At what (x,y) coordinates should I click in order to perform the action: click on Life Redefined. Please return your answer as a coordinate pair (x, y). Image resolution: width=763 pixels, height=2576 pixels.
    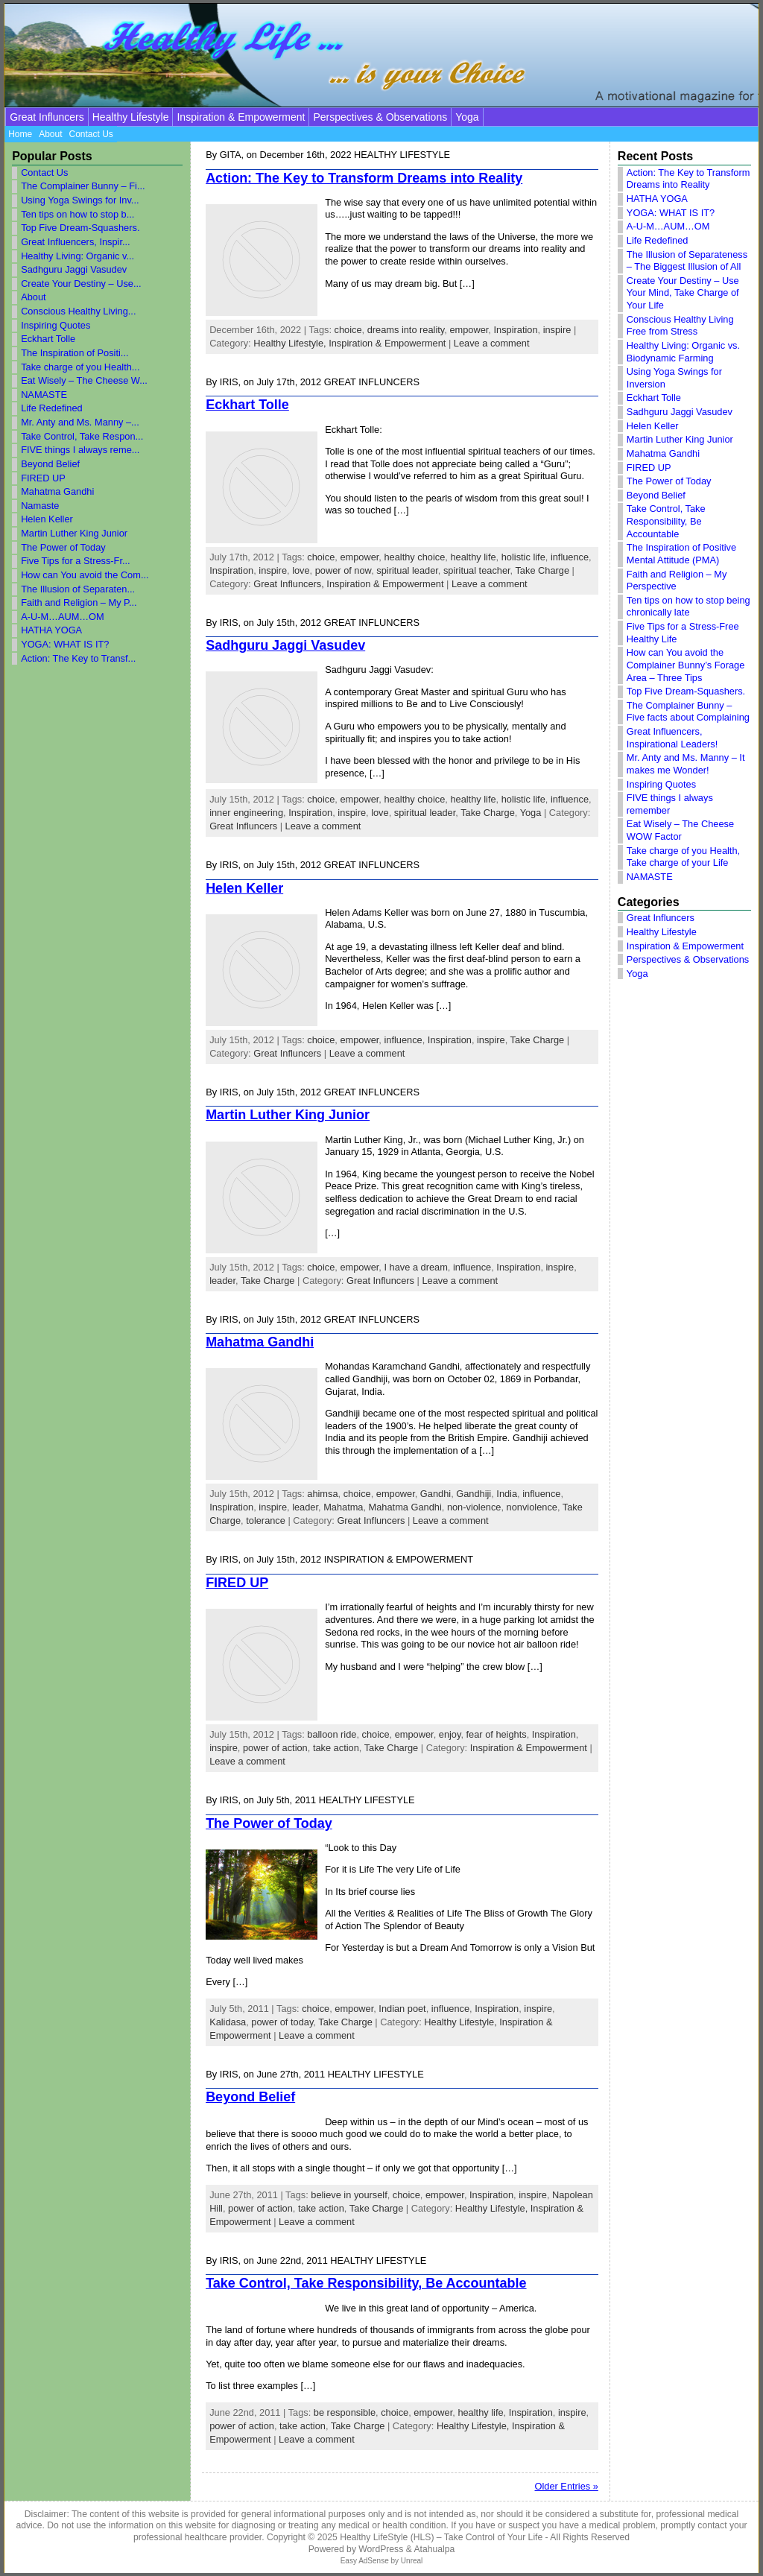
    Looking at the image, I should click on (52, 408).